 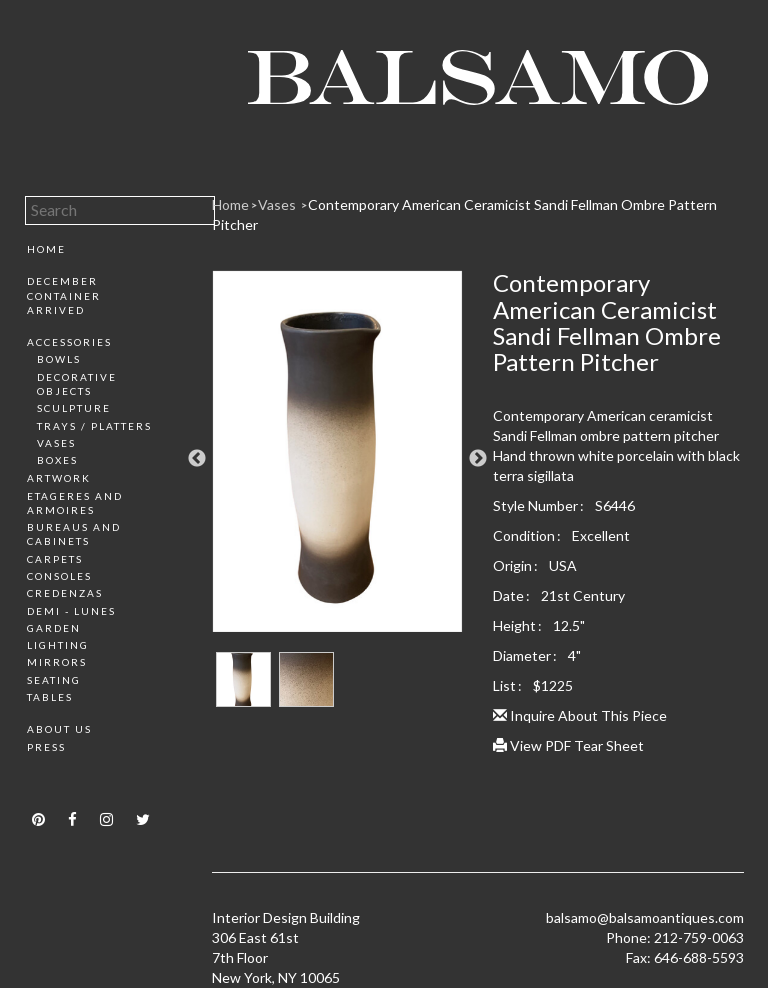 I want to click on Etageres and Armoires, so click(x=75, y=503).